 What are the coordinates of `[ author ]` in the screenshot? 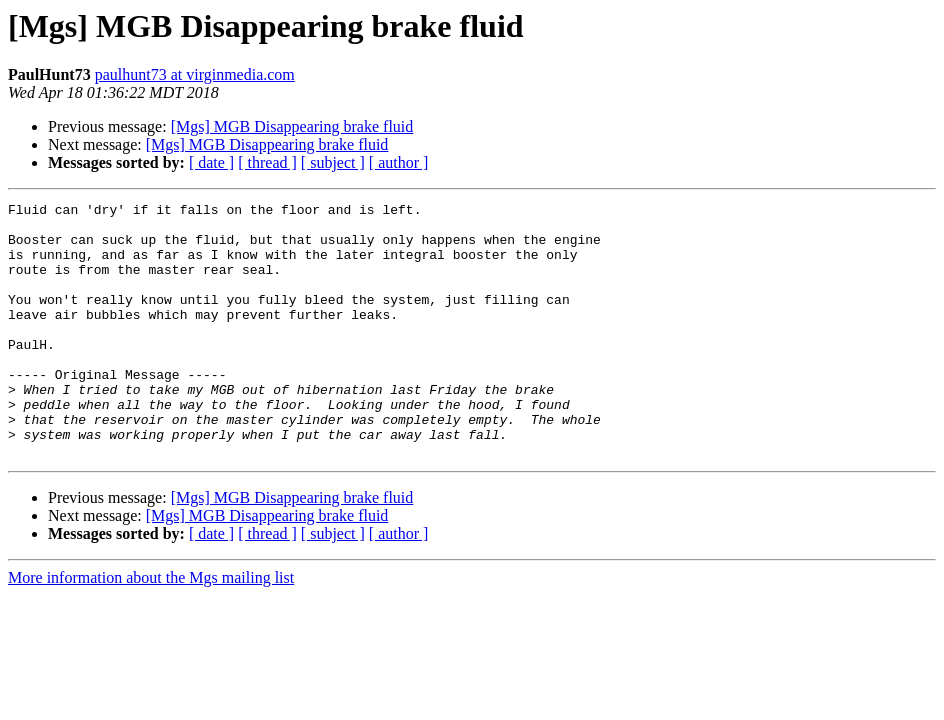 It's located at (399, 162).